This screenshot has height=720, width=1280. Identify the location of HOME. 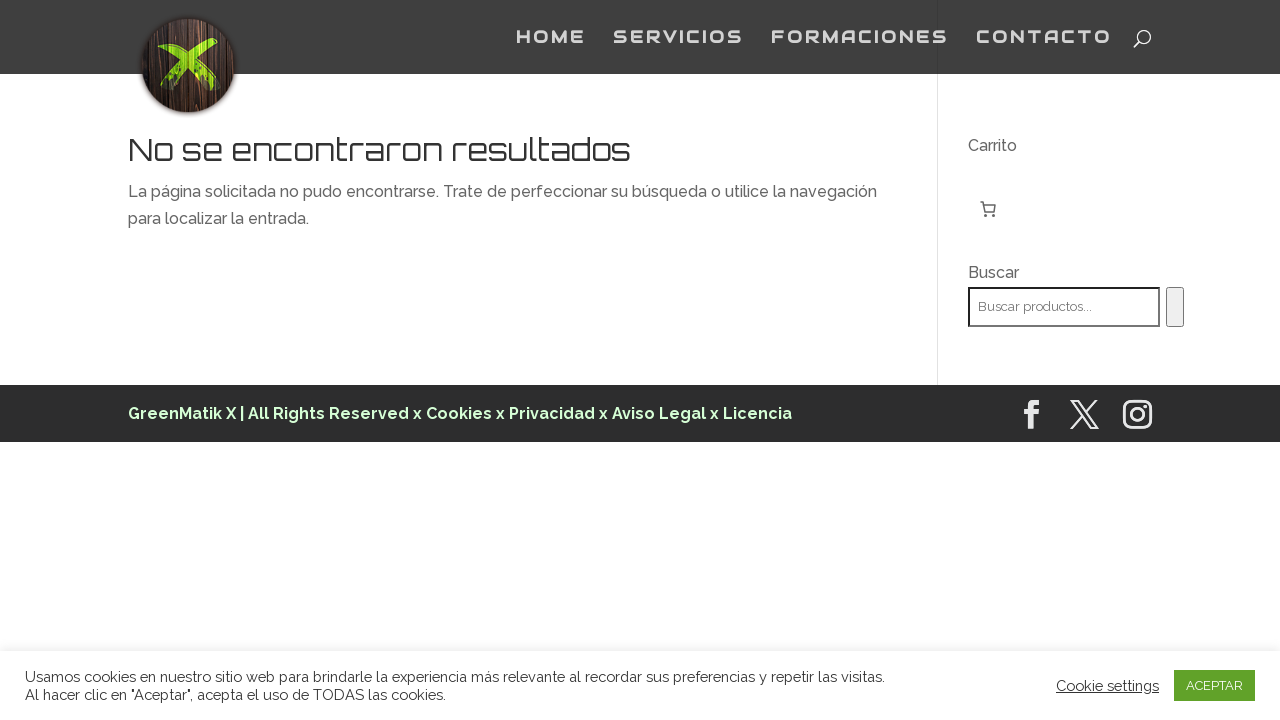
(551, 39).